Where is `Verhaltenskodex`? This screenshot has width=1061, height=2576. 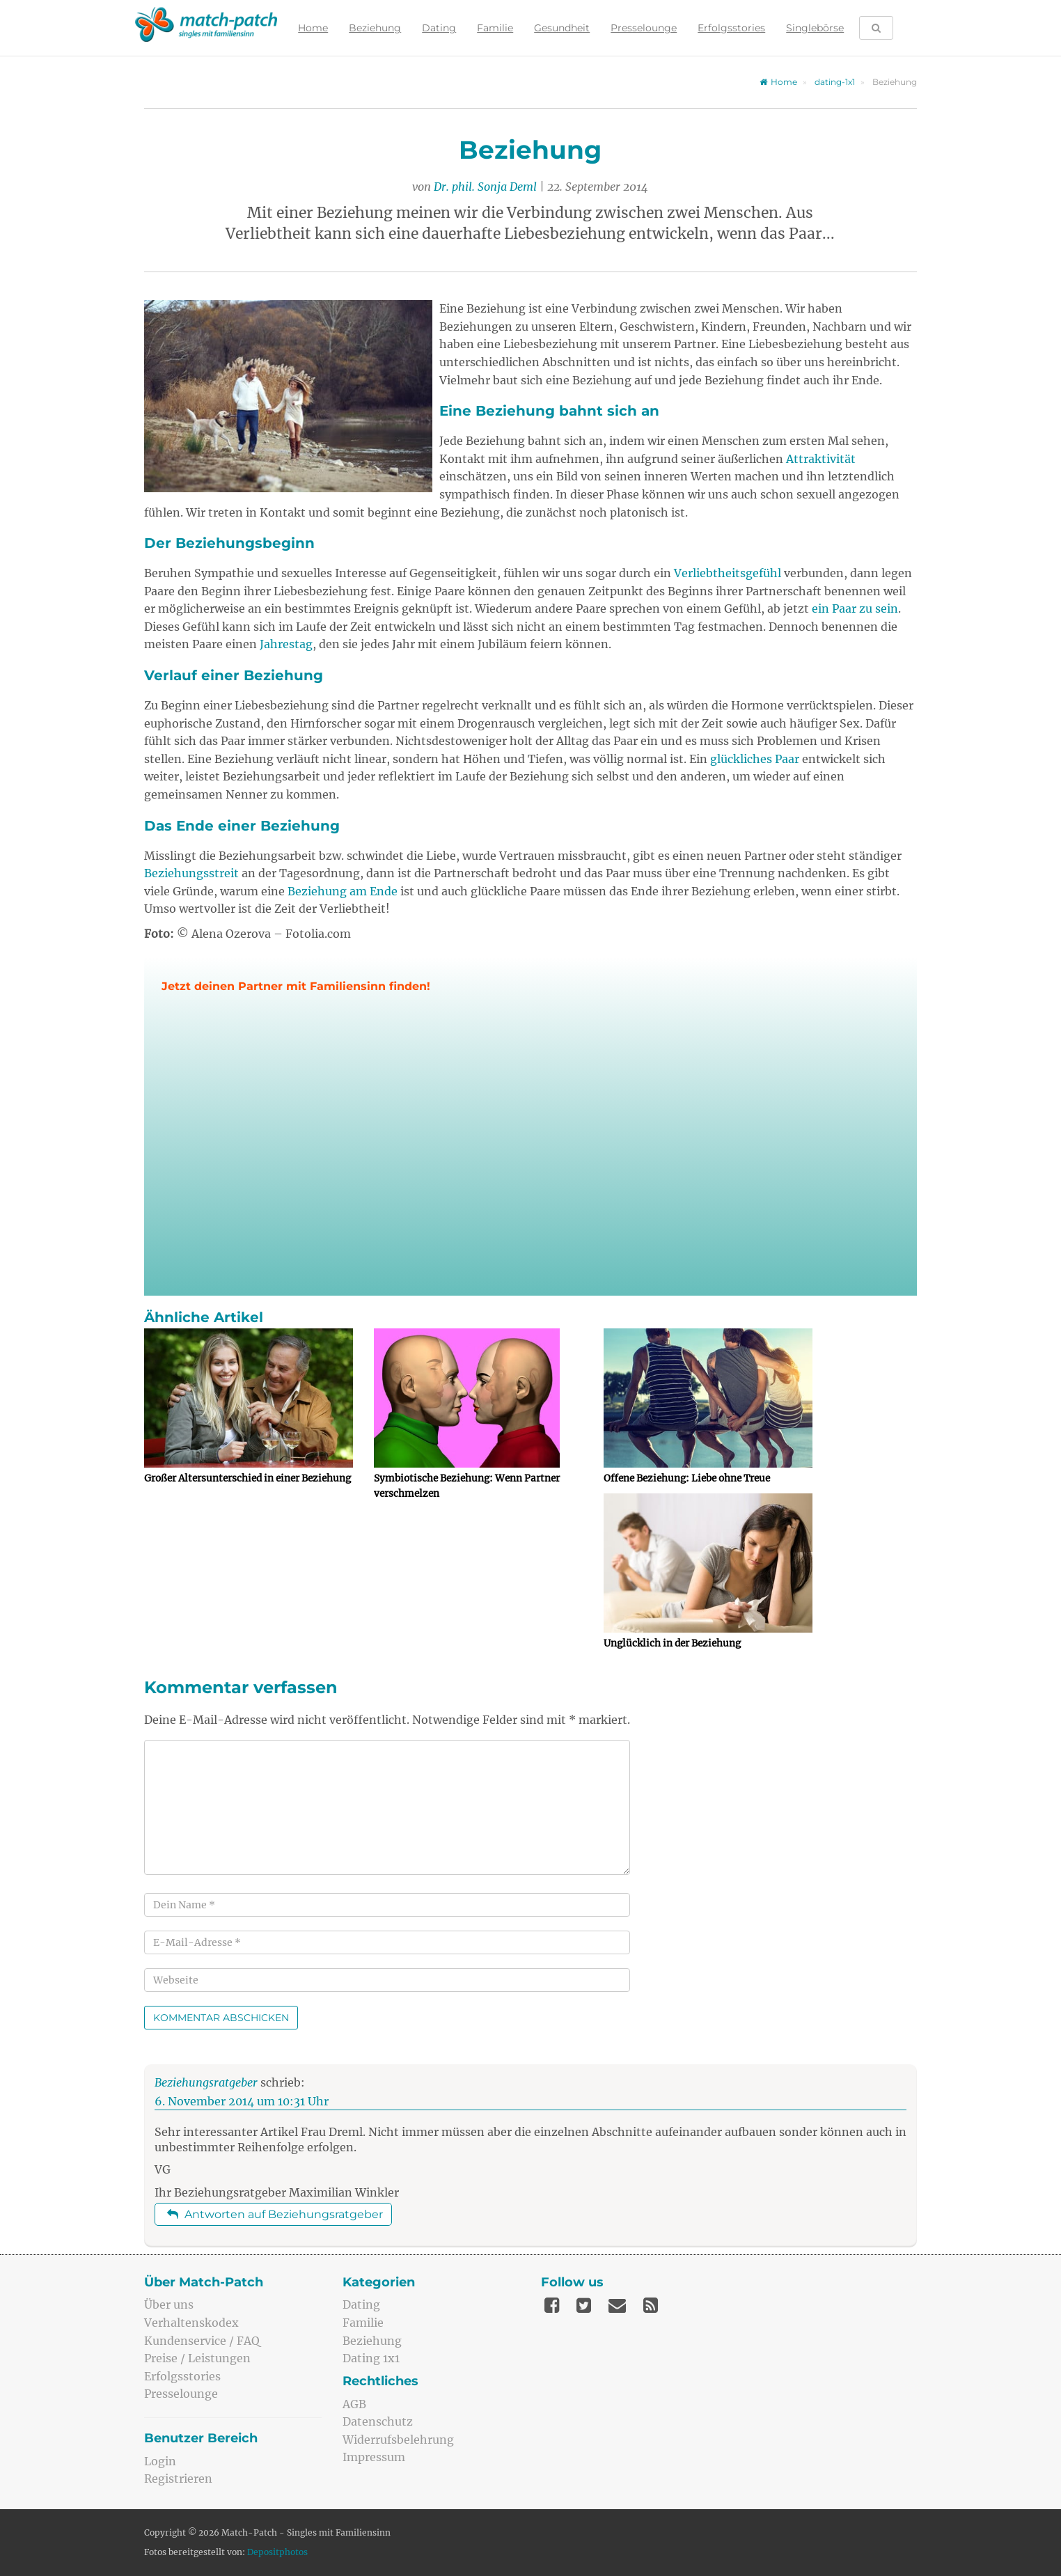
Verhaltenskodex is located at coordinates (191, 2323).